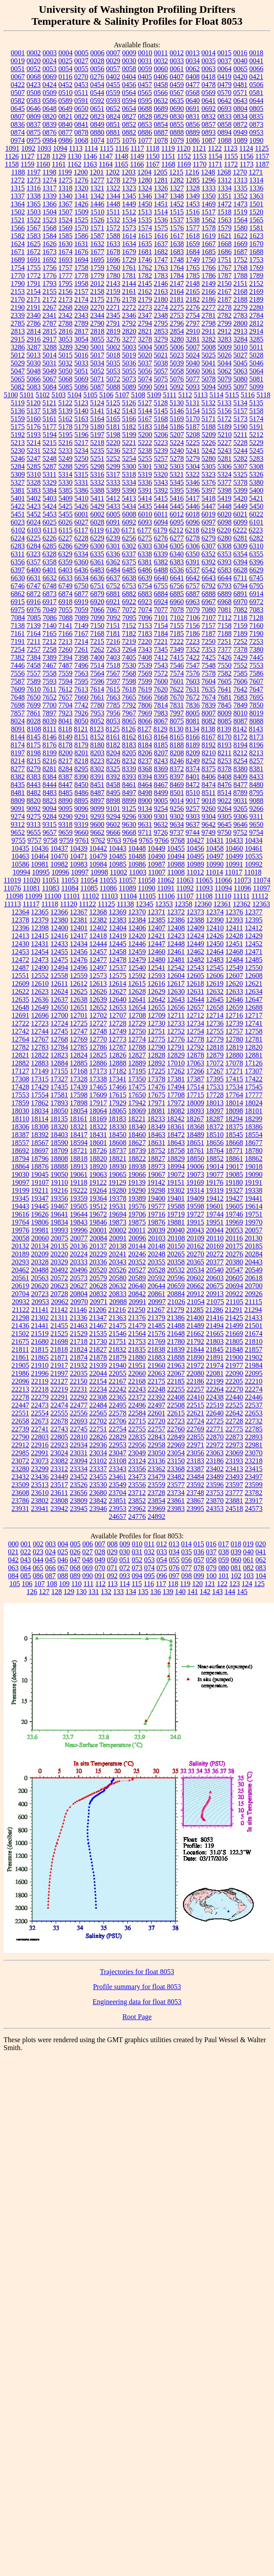 Image resolution: width=274 pixels, height=2576 pixels. Describe the element at coordinates (79, 1079) in the screenshot. I see `17328` at that location.